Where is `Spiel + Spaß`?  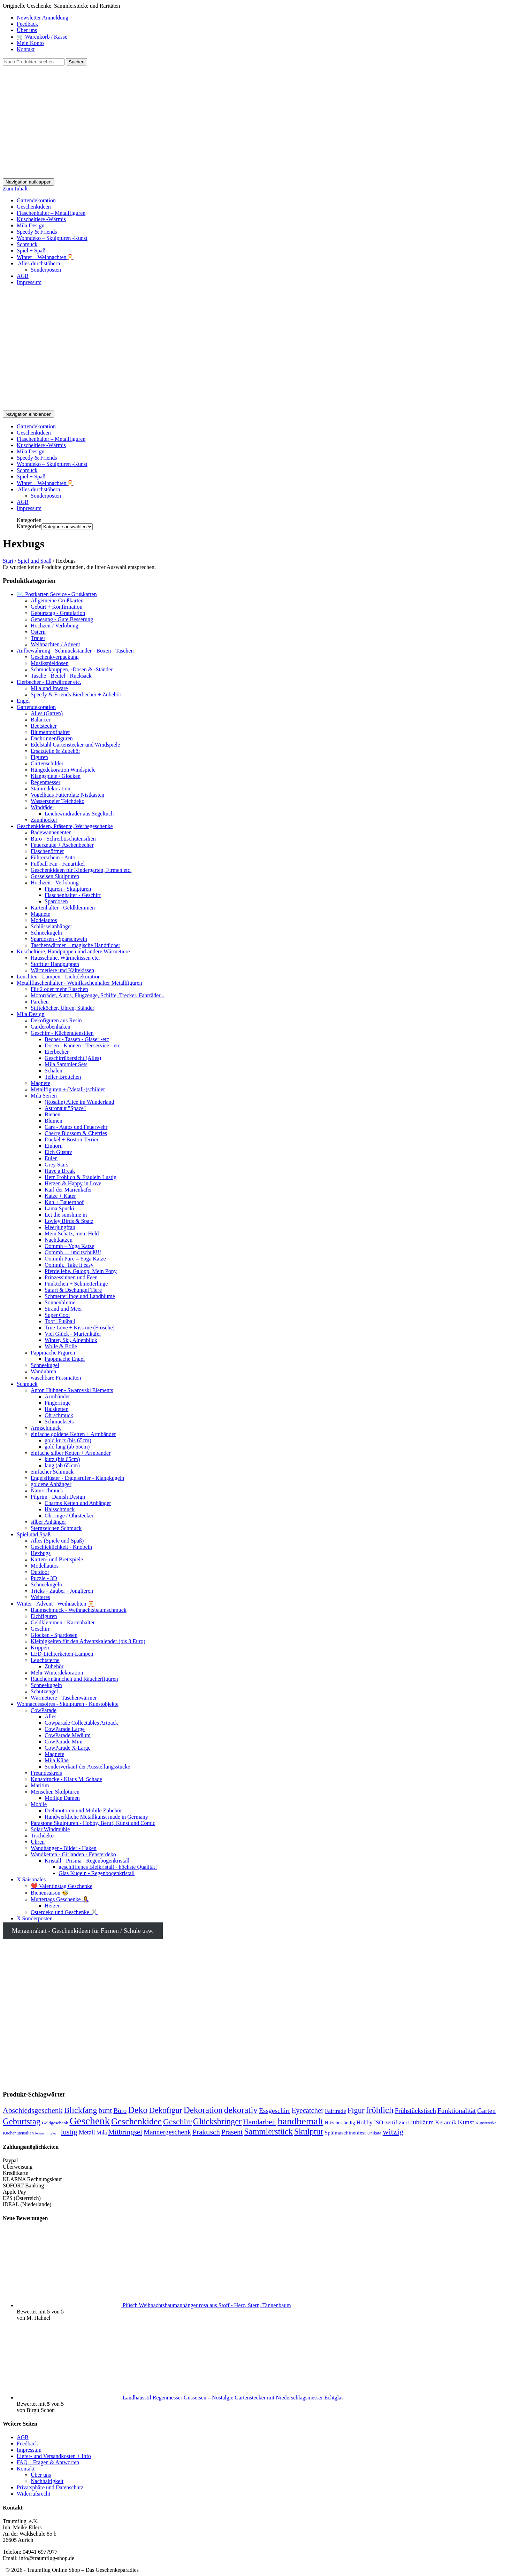
Spiel + Spaß is located at coordinates (31, 250).